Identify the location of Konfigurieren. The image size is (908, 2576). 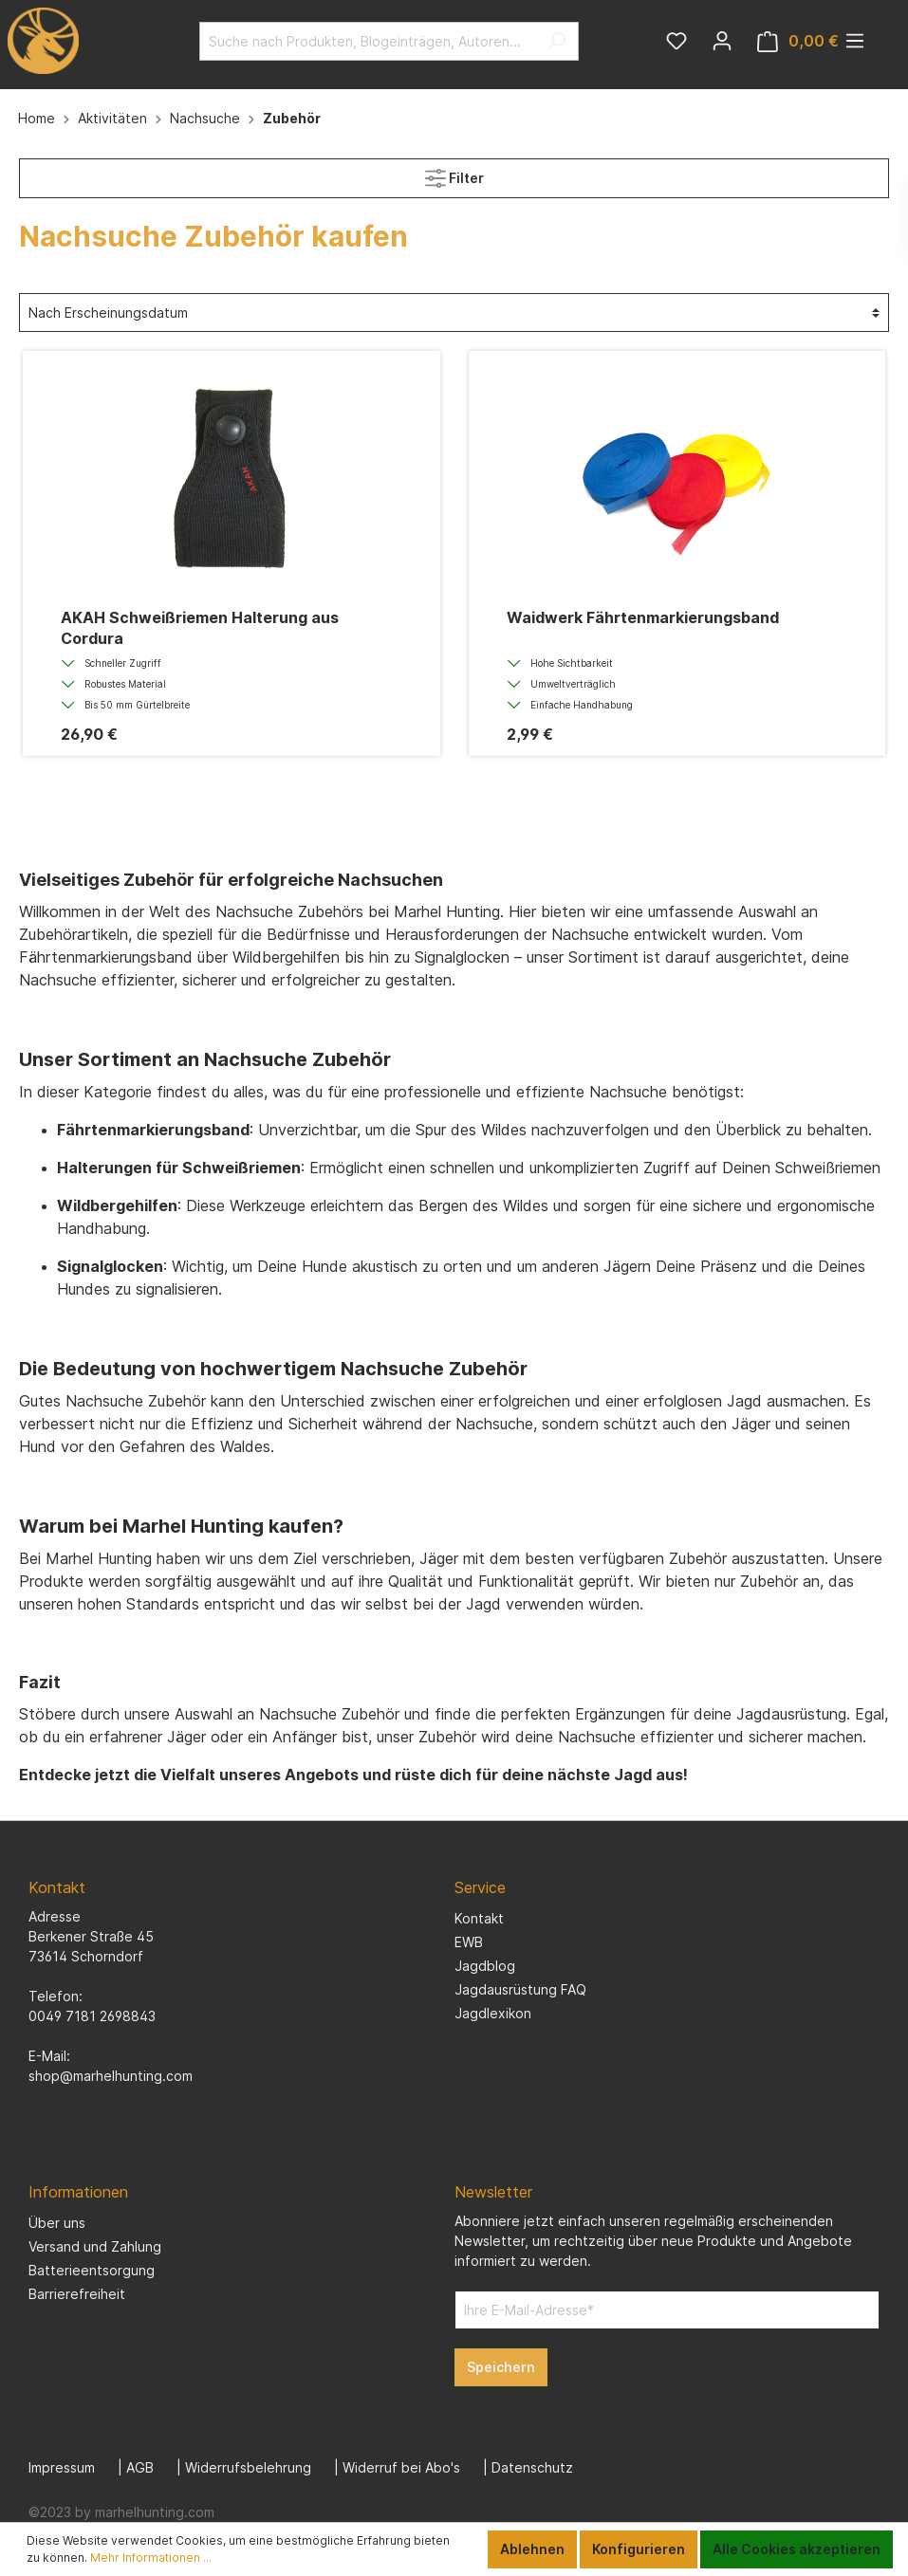
(638, 2549).